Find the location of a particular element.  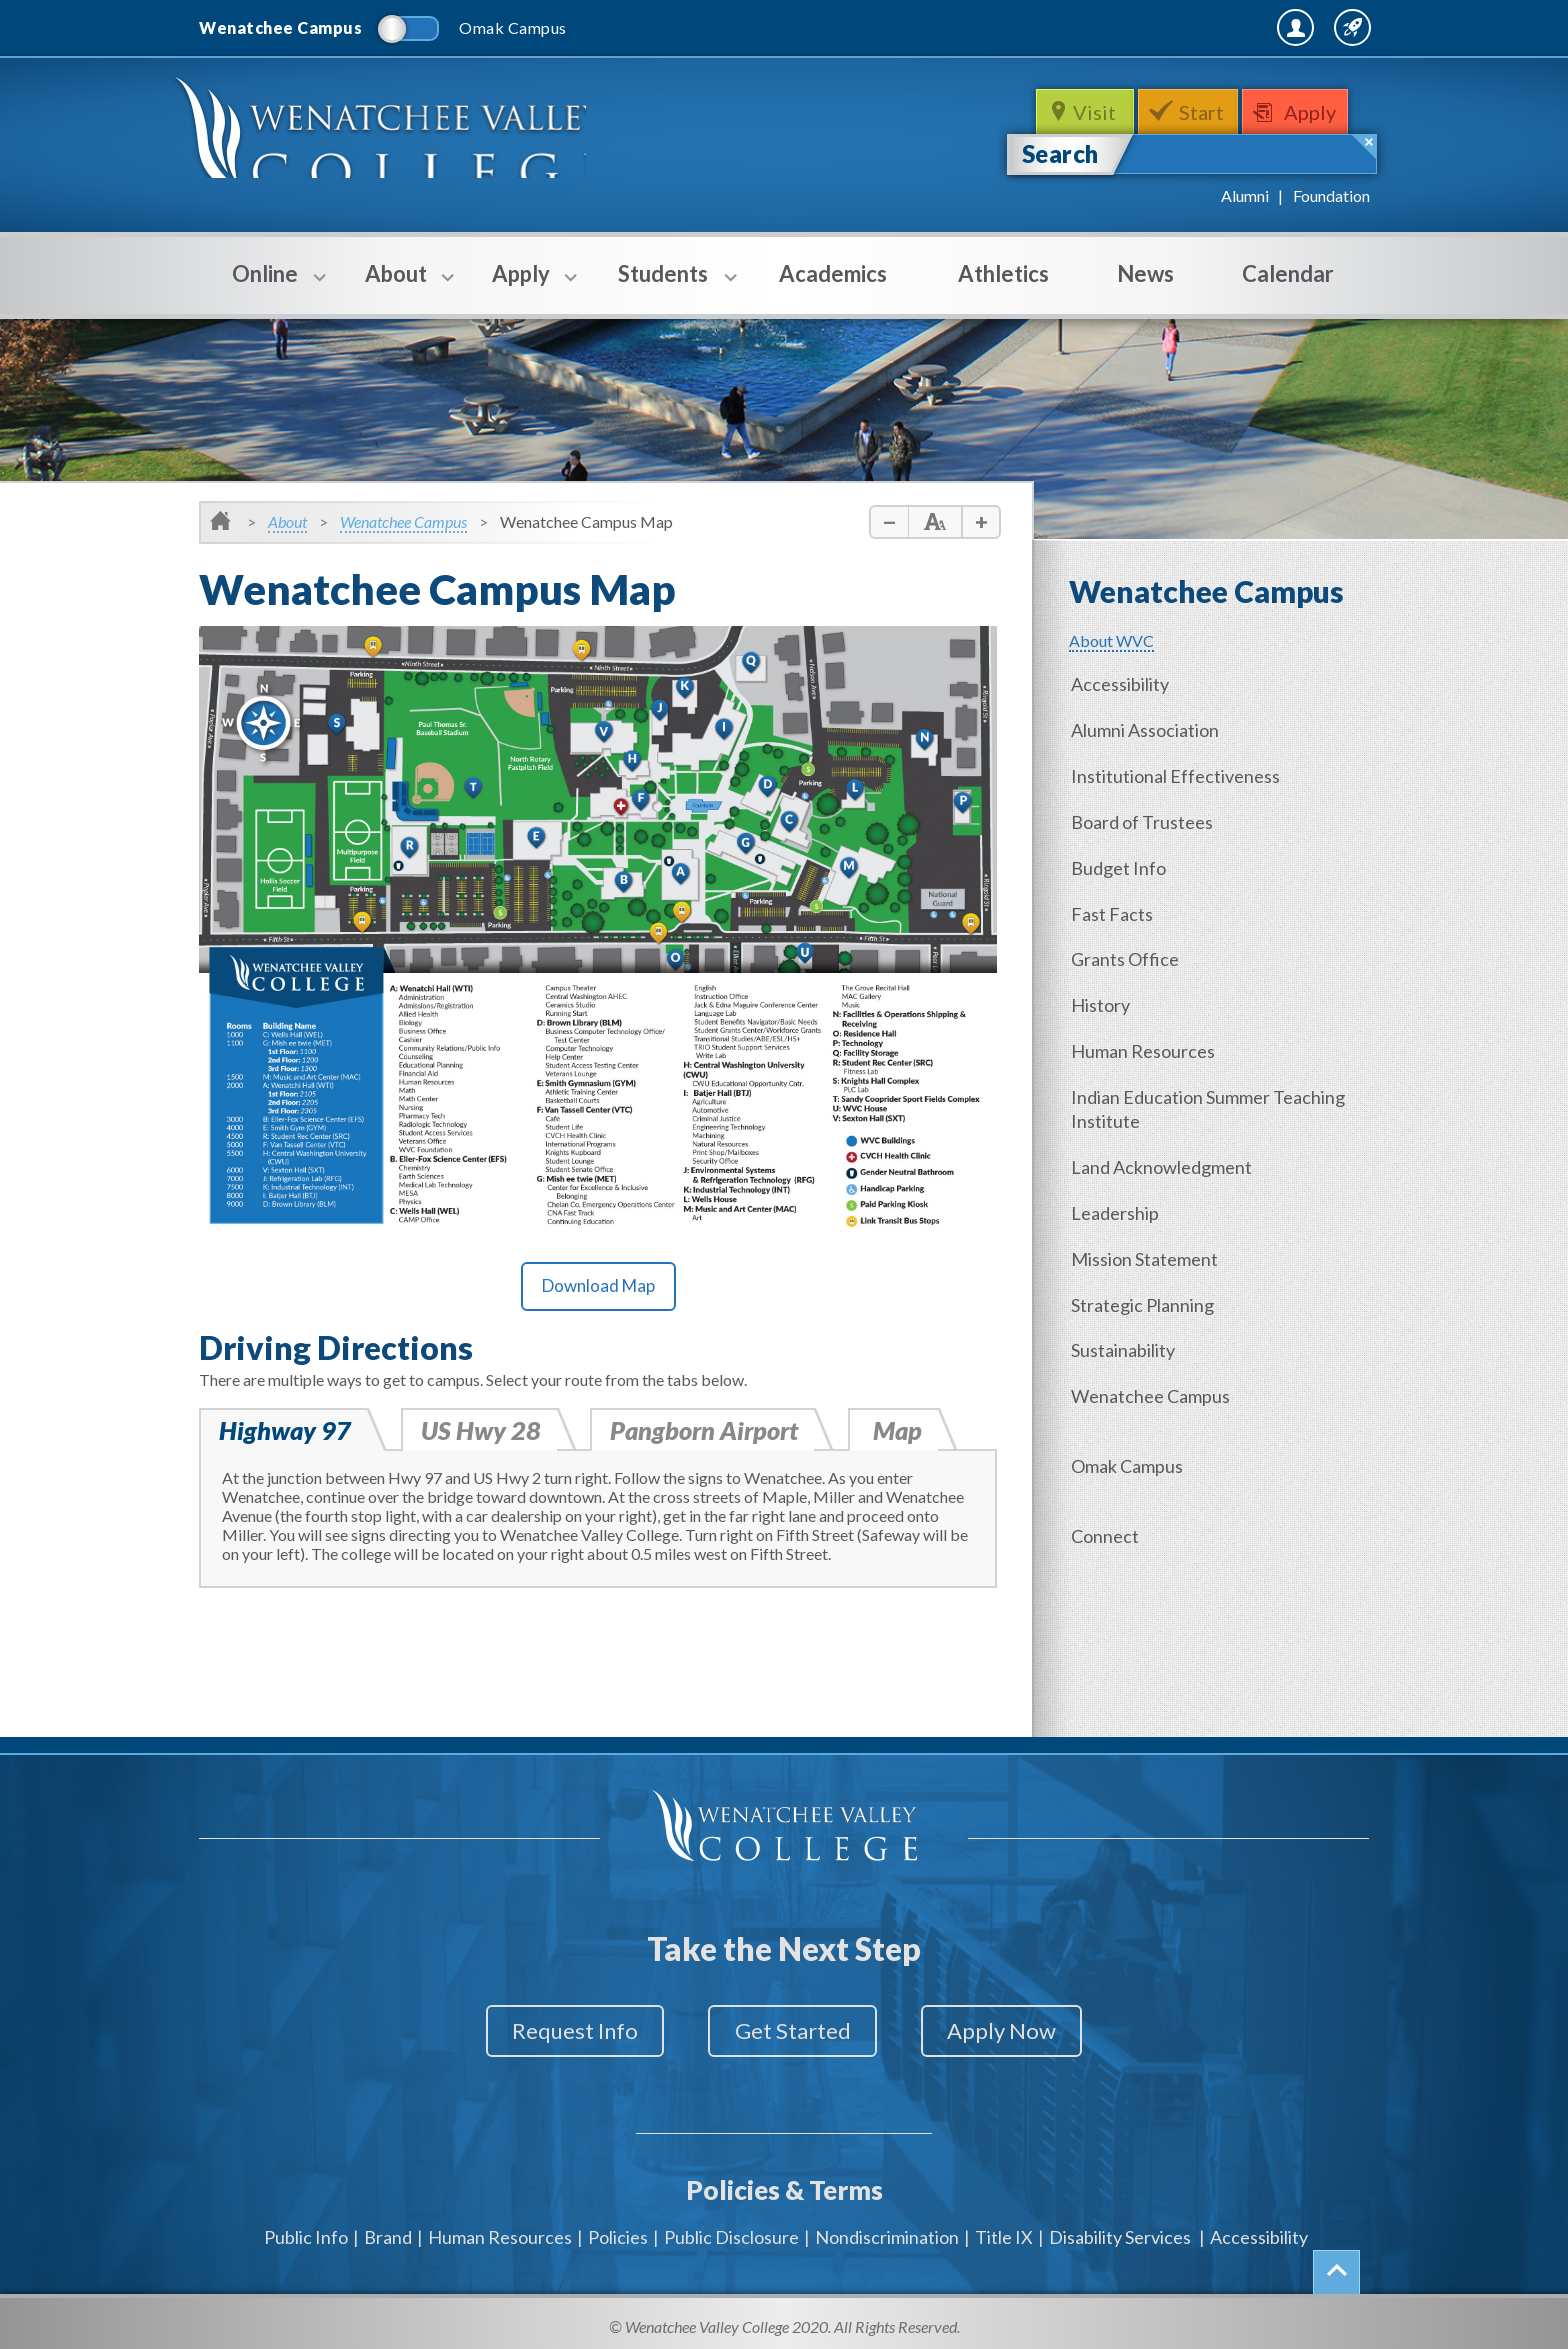

About WVC is located at coordinates (1111, 640).